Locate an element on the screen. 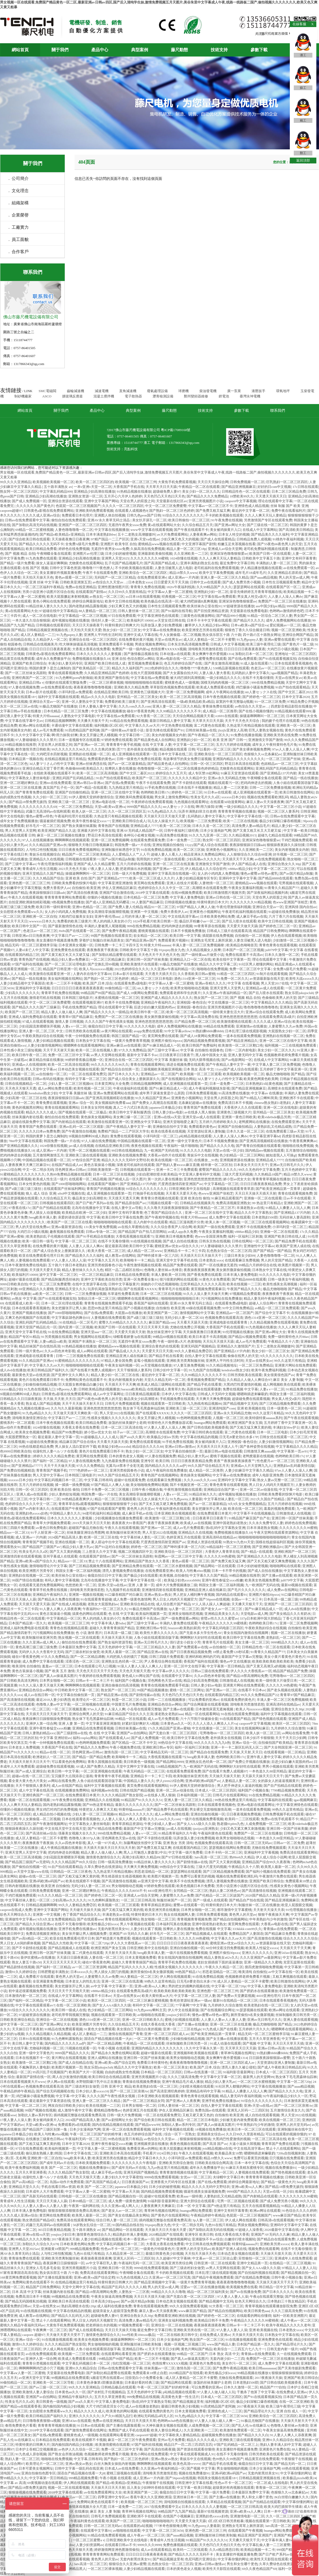 The width and height of the screenshot is (319, 2576). 亚洲综合熟女久久30p is located at coordinates (284, 864).